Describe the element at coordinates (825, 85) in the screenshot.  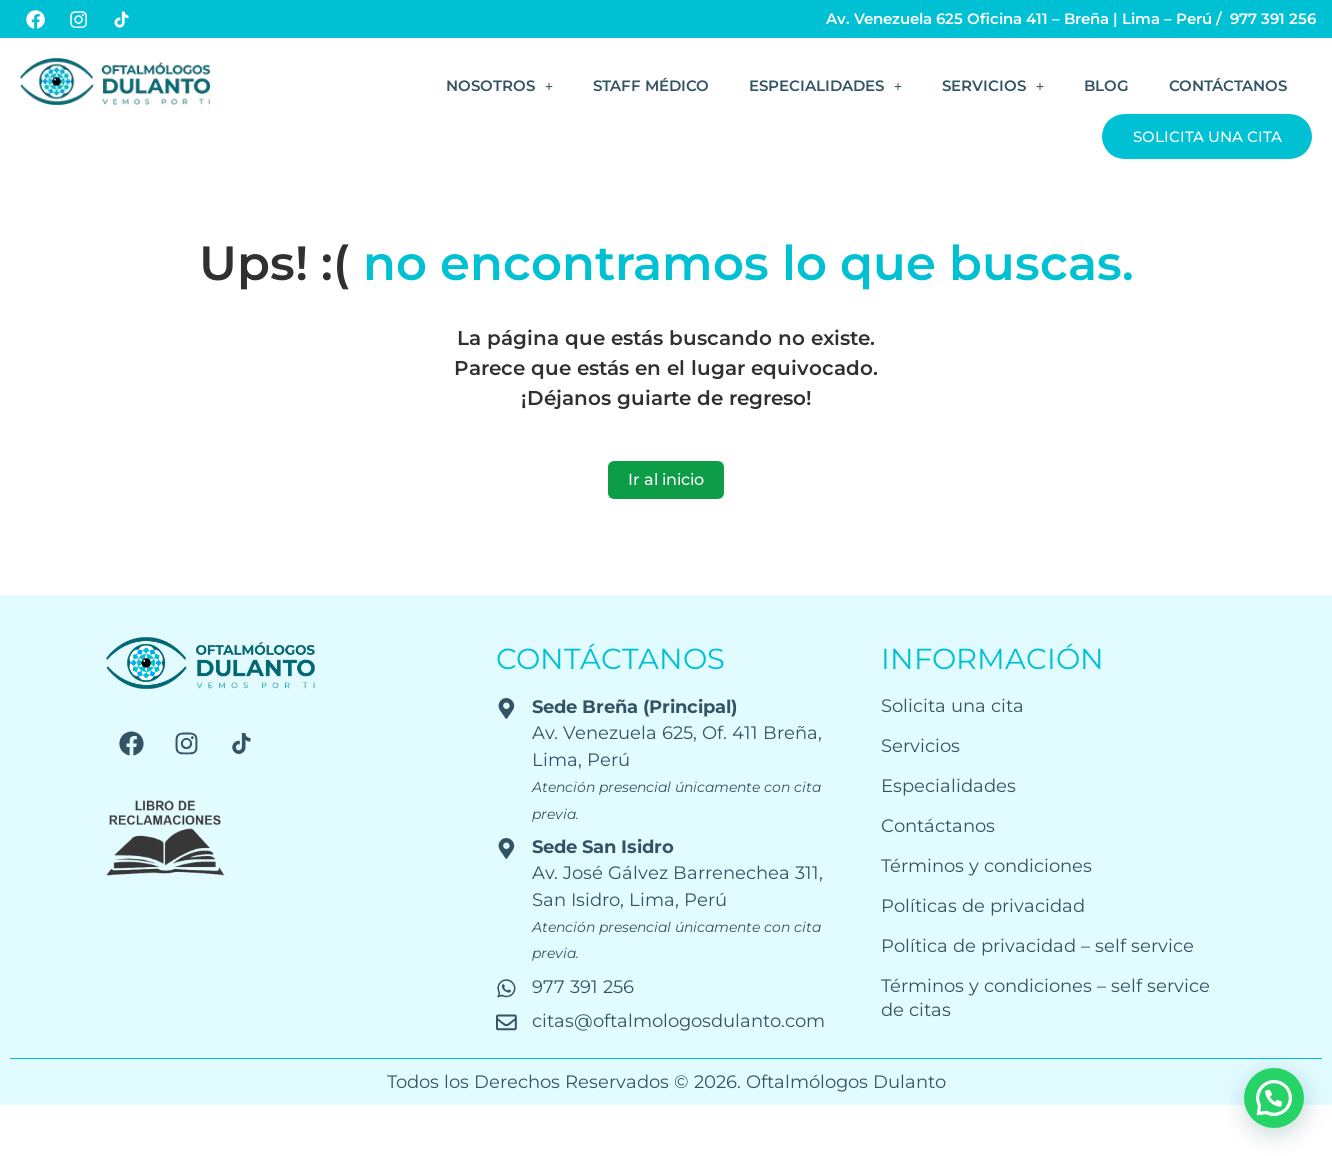
I see `Especialidades` at that location.